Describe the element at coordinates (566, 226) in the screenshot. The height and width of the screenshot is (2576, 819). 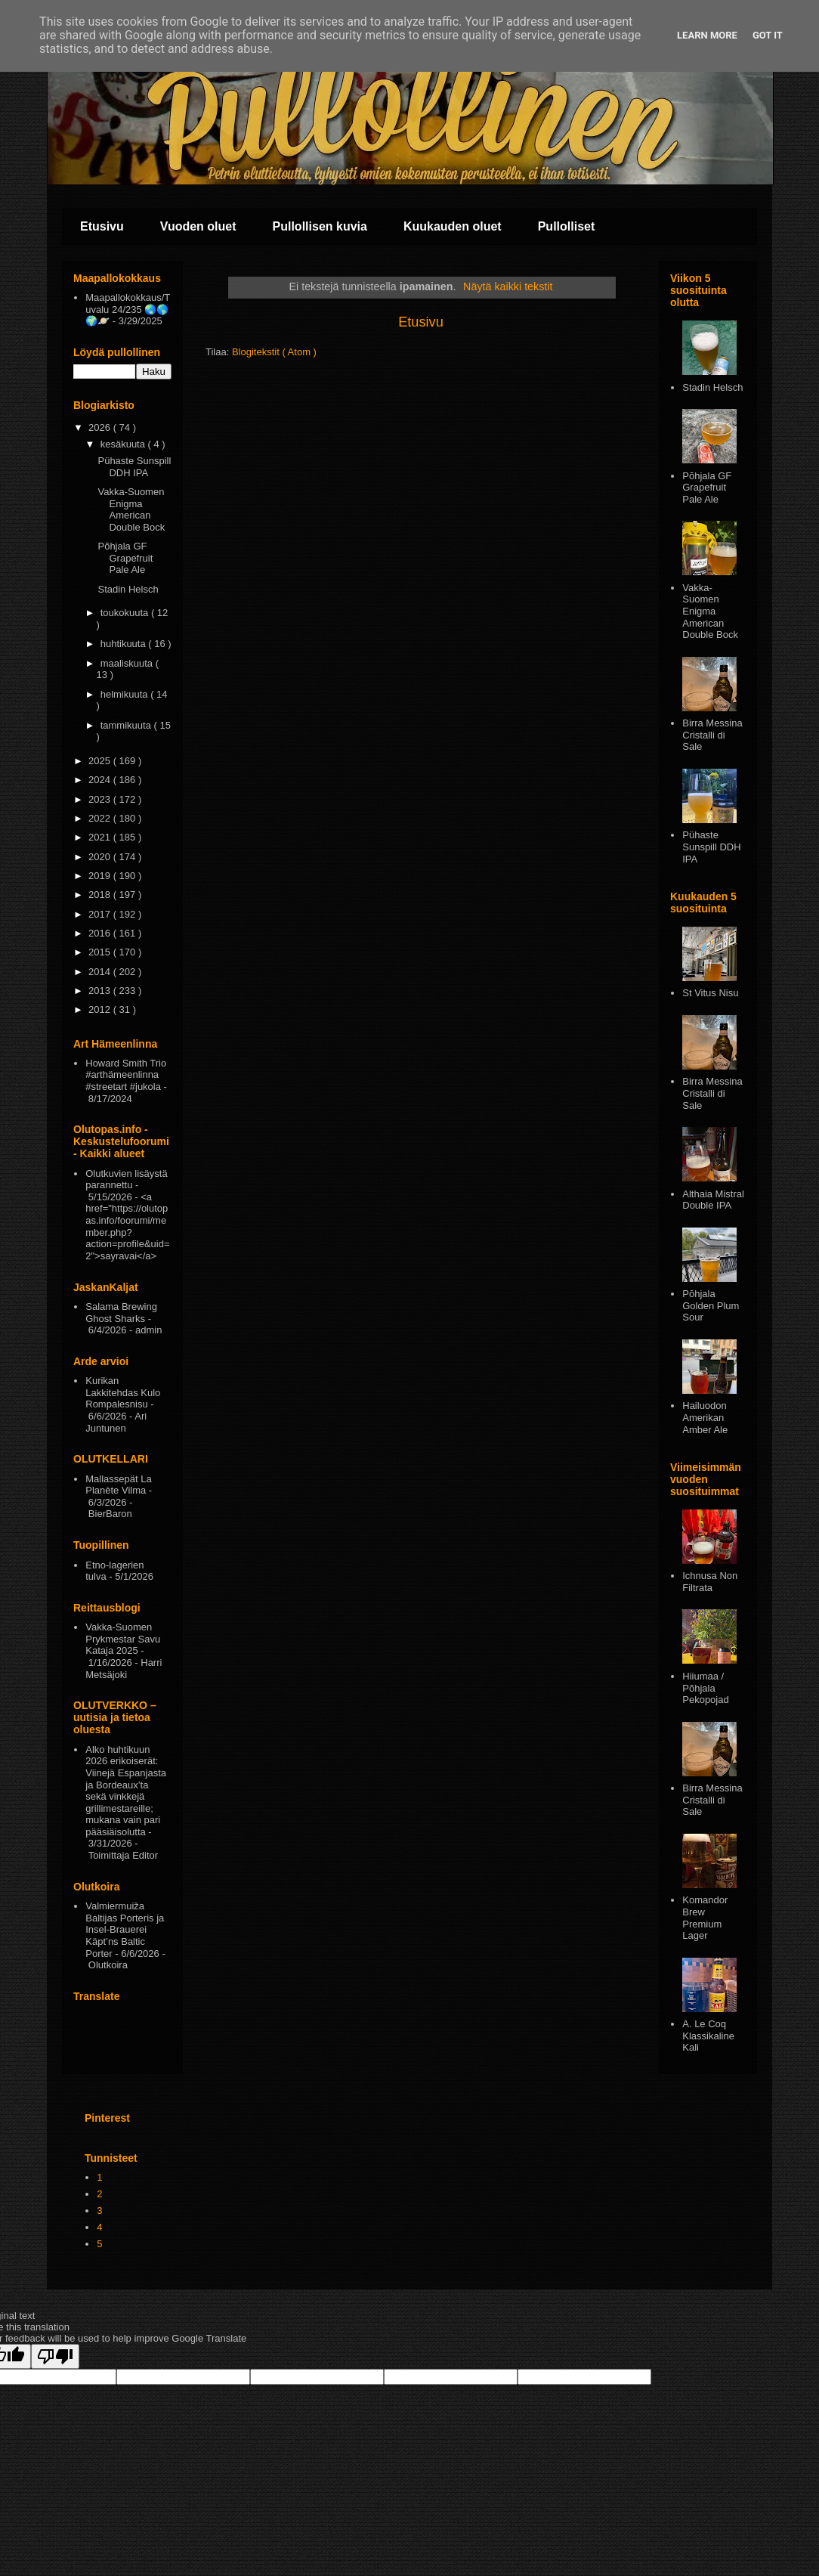
I see `Pullolliset` at that location.